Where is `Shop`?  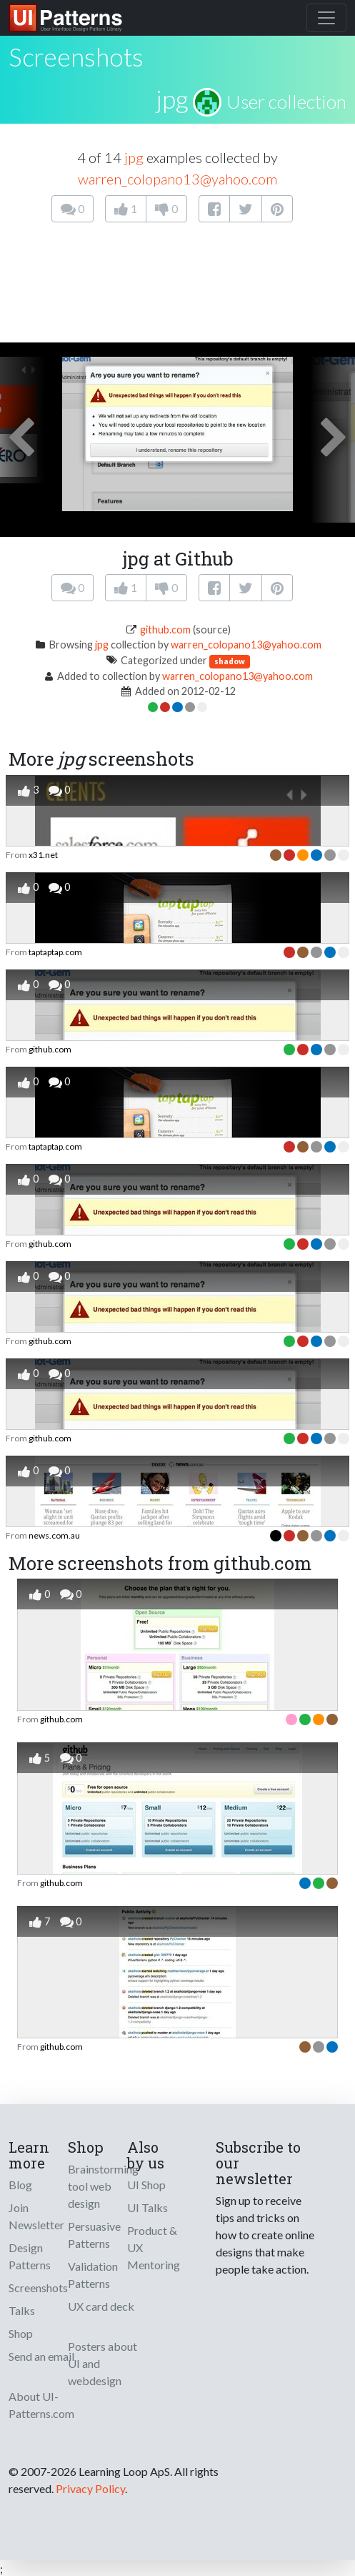
Shop is located at coordinates (21, 2333).